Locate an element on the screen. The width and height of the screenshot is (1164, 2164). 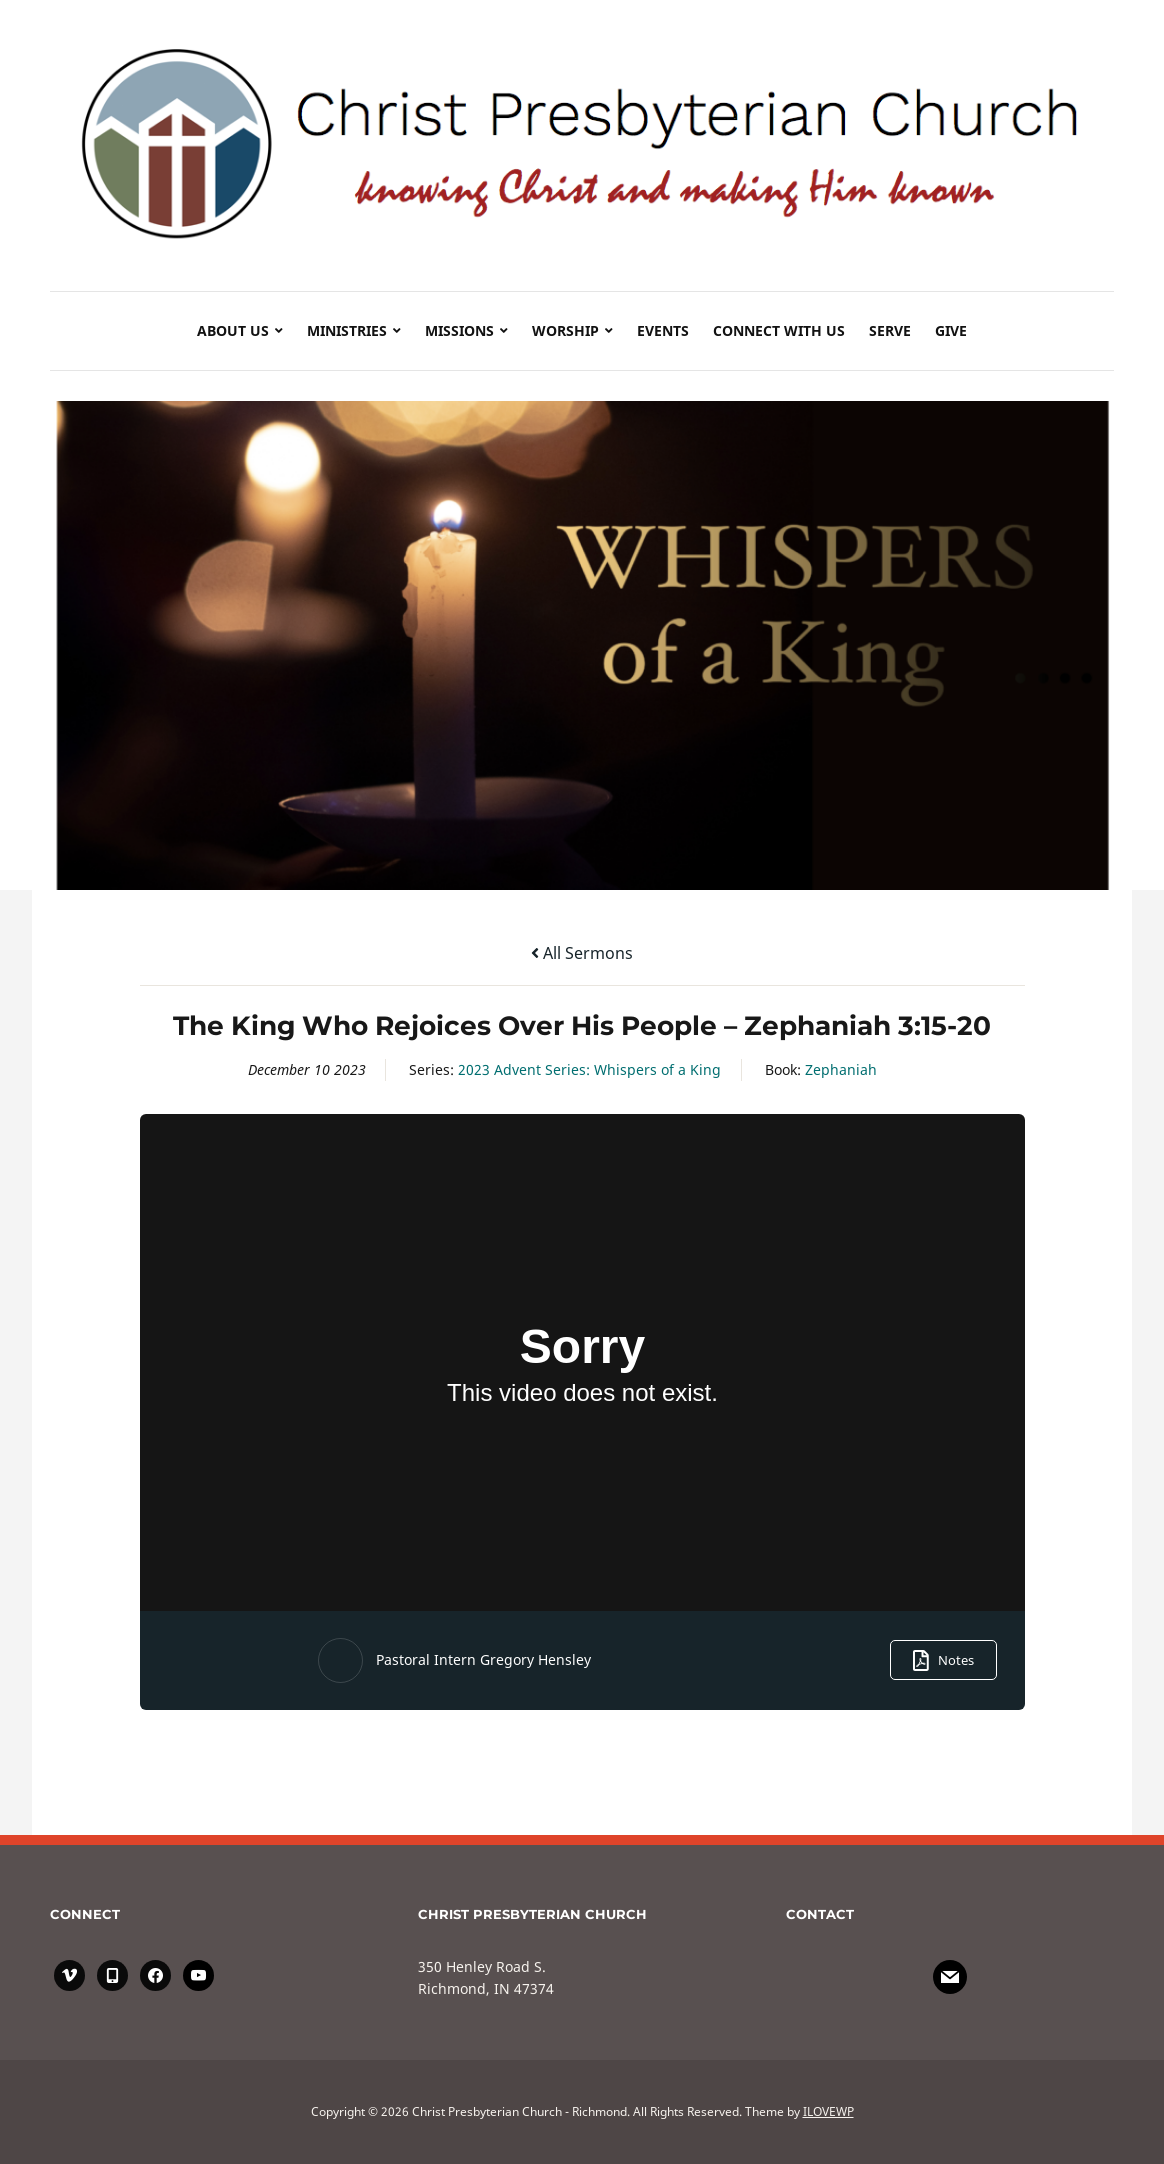
All Sermons is located at coordinates (582, 953).